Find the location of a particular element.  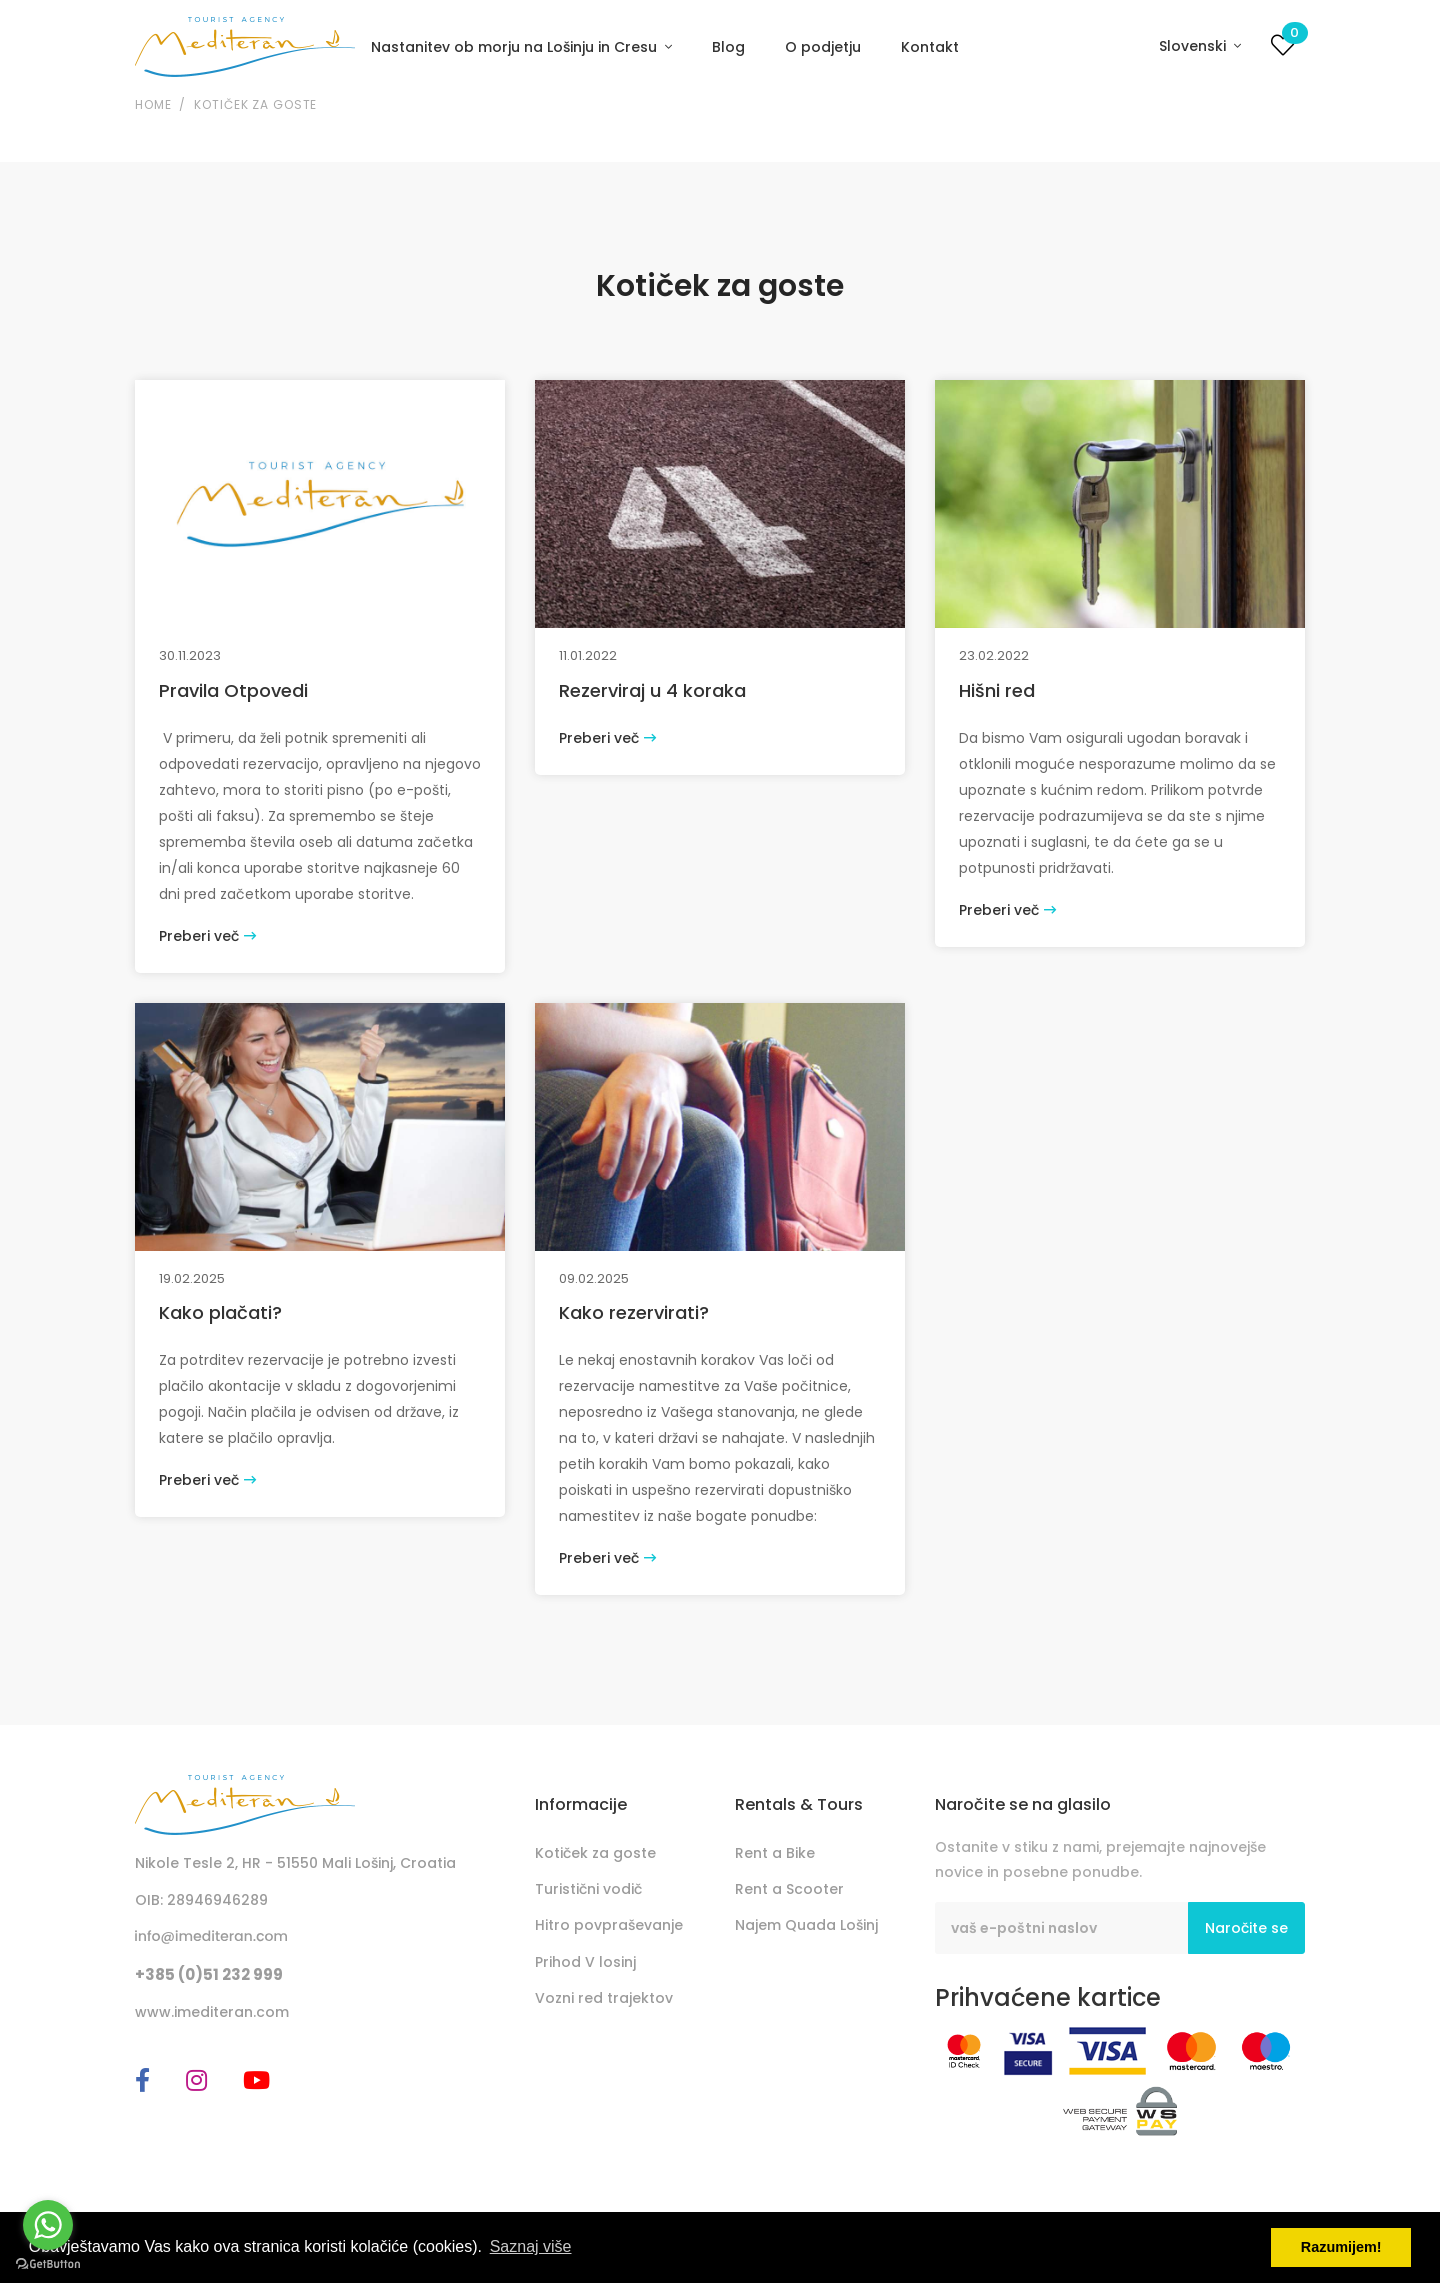

+385 (0)51 232 999 is located at coordinates (209, 1974).